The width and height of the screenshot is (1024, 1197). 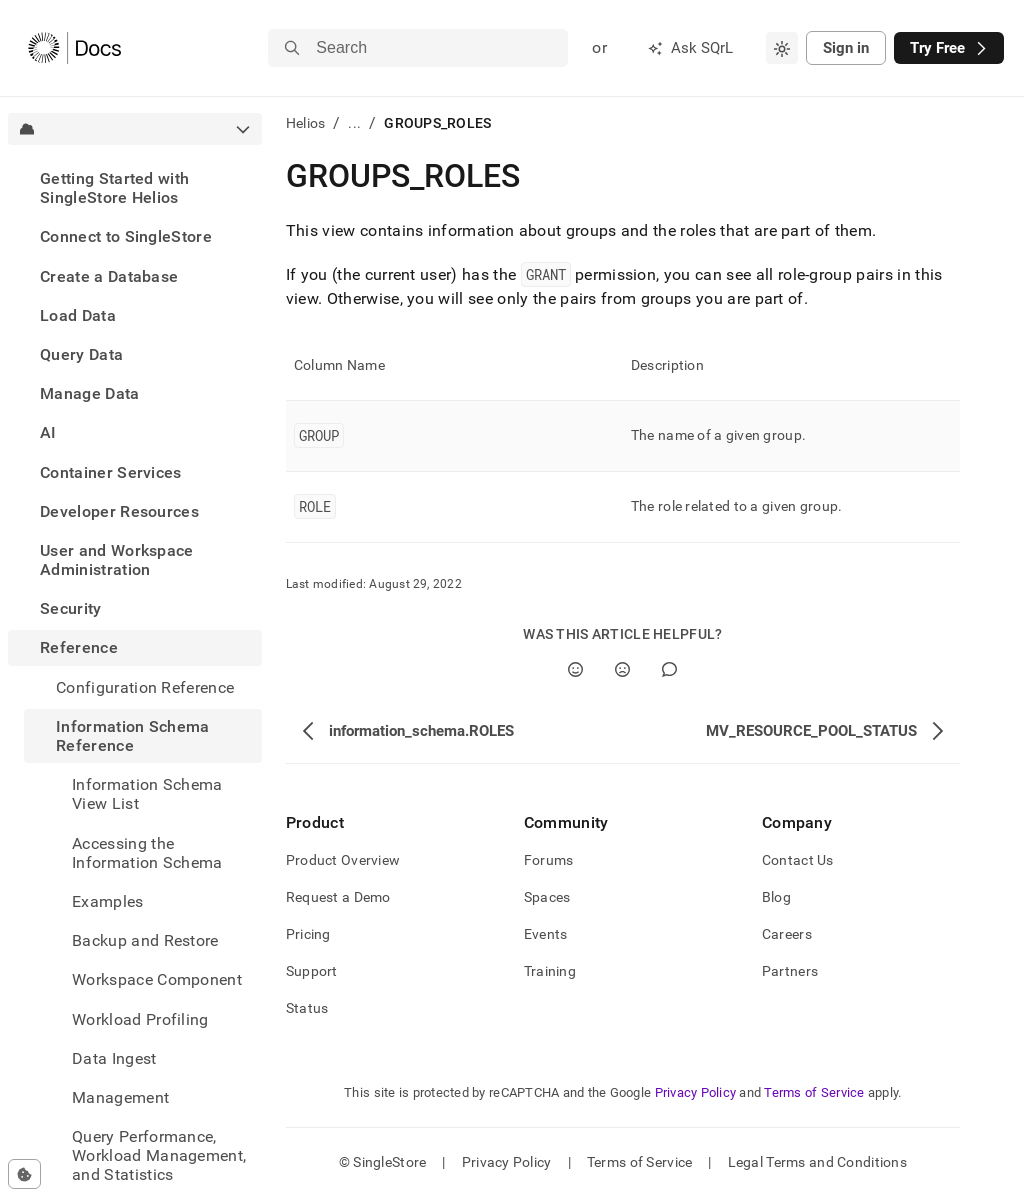 What do you see at coordinates (145, 940) in the screenshot?
I see `Backup and Restore` at bounding box center [145, 940].